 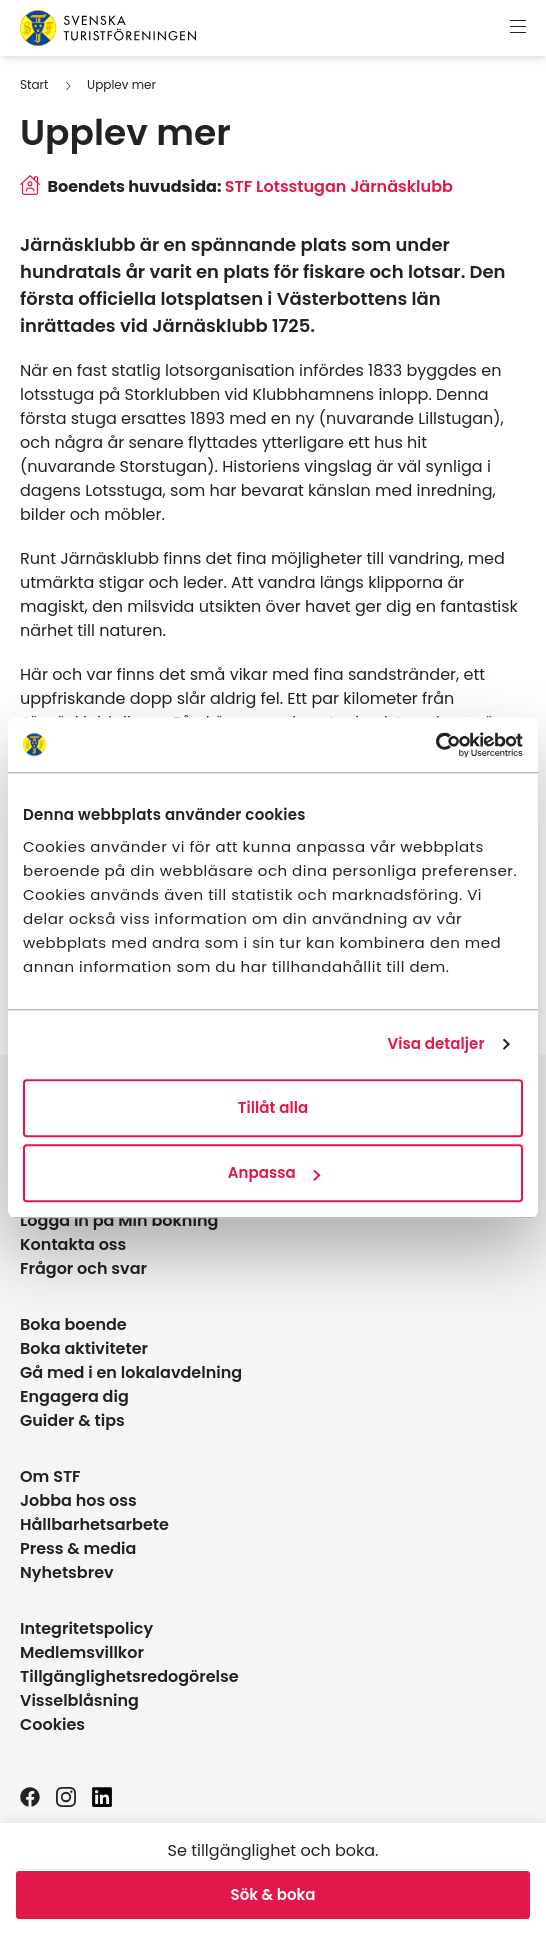 I want to click on Engagera dig, so click(x=74, y=1396).